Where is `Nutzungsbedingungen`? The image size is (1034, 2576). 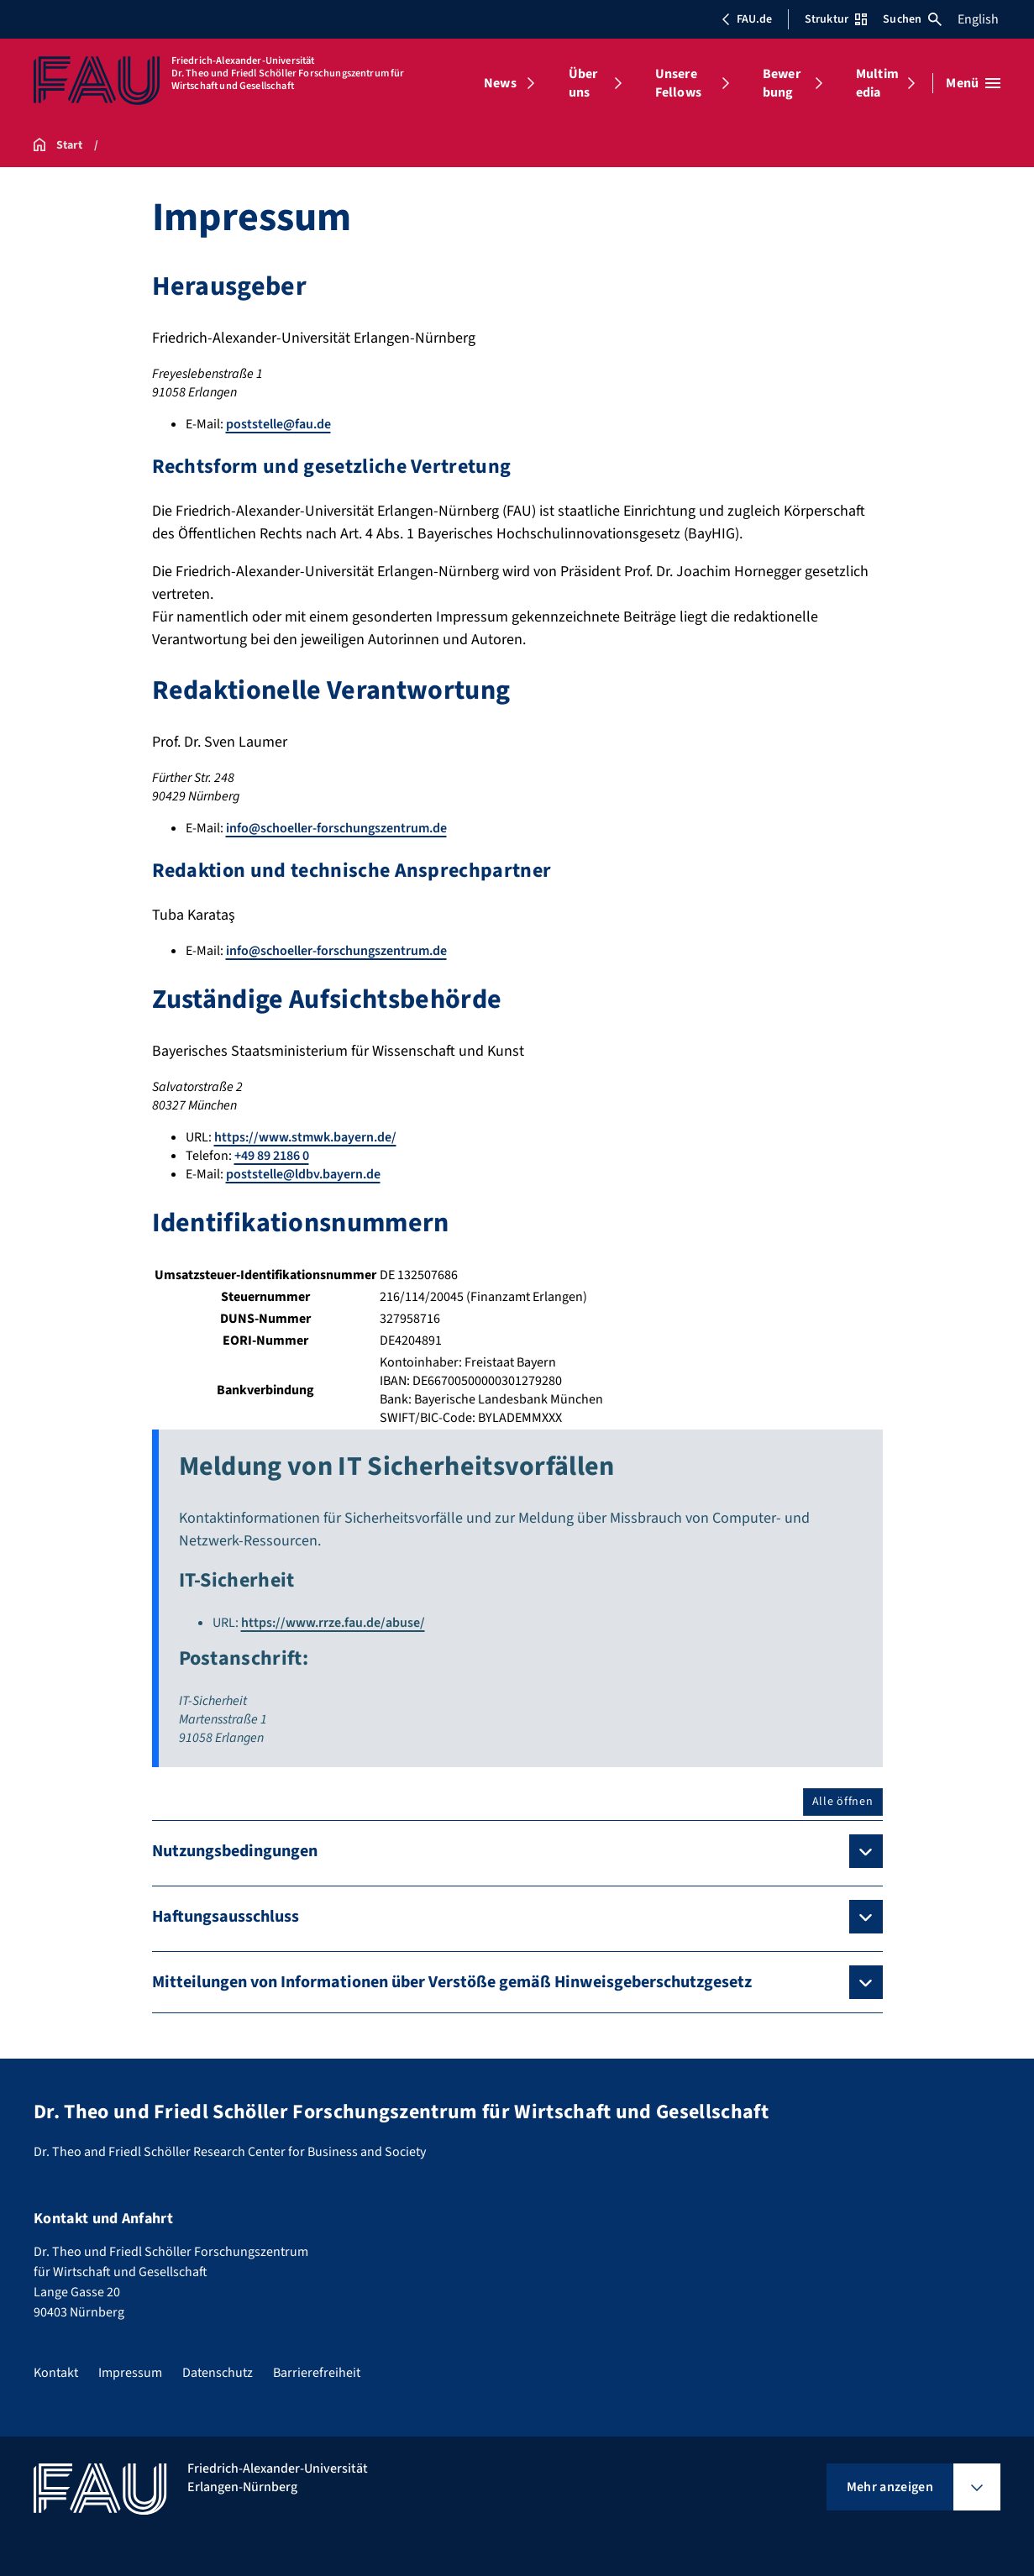 Nutzungsbedingungen is located at coordinates (235, 1851).